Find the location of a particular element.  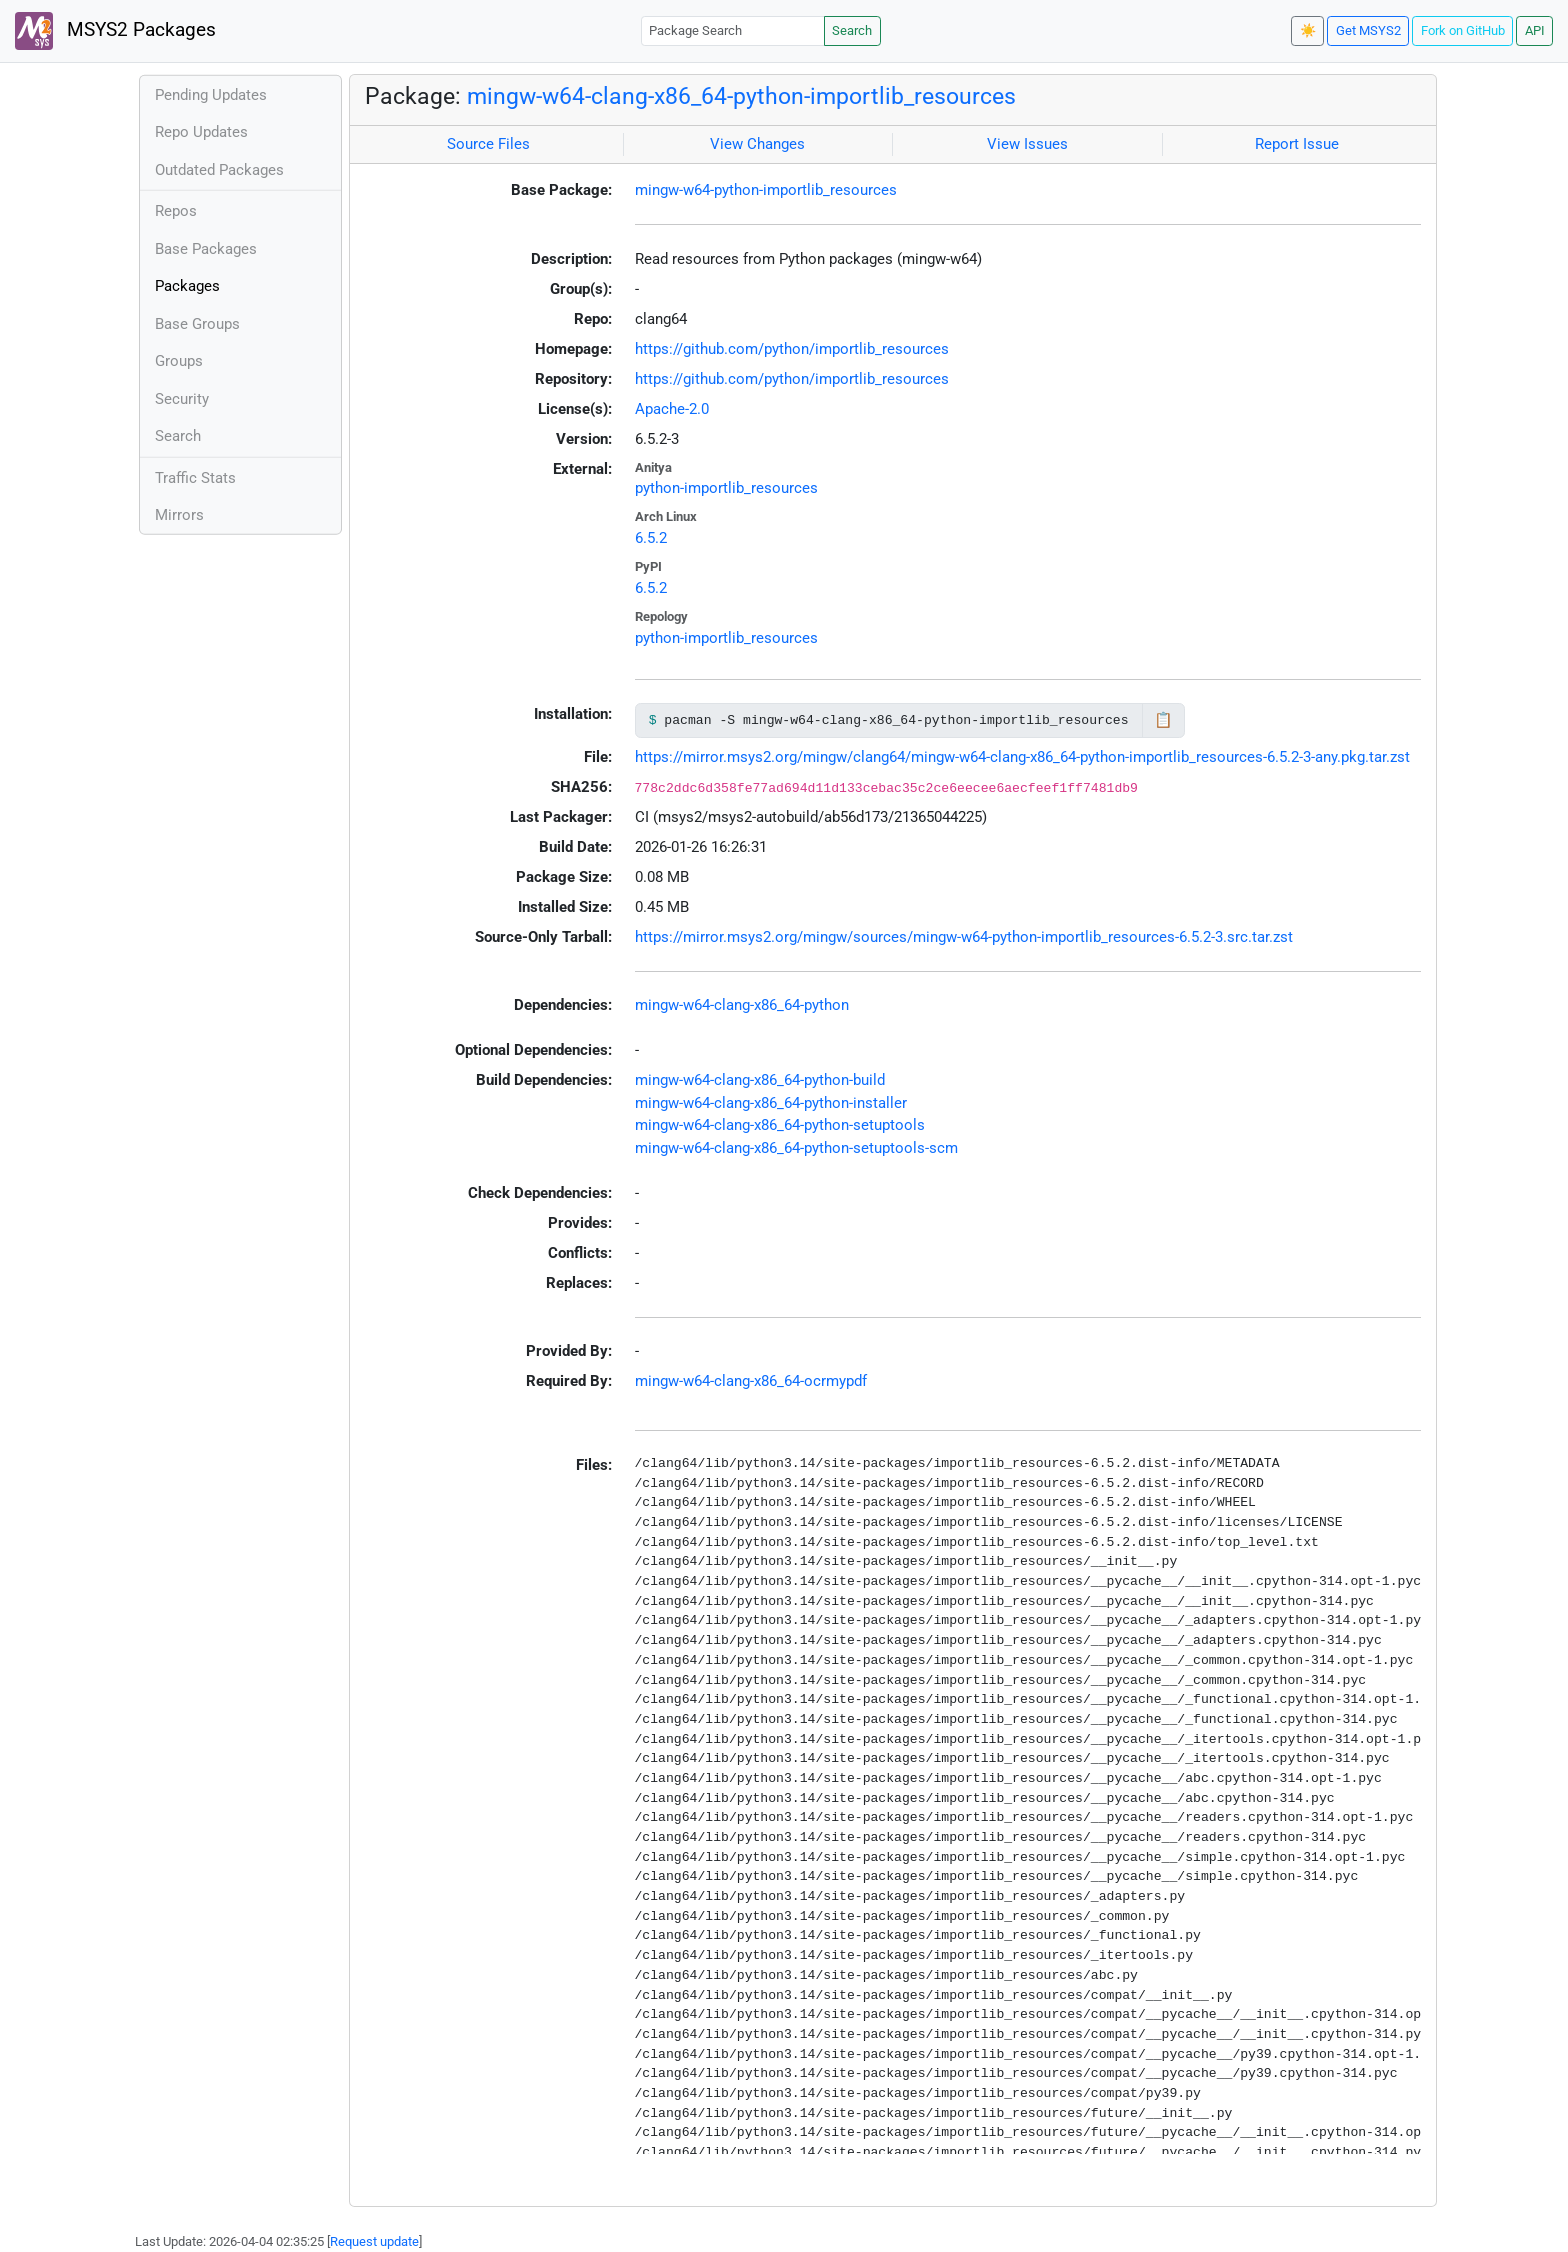

Base Packages is located at coordinates (206, 249).